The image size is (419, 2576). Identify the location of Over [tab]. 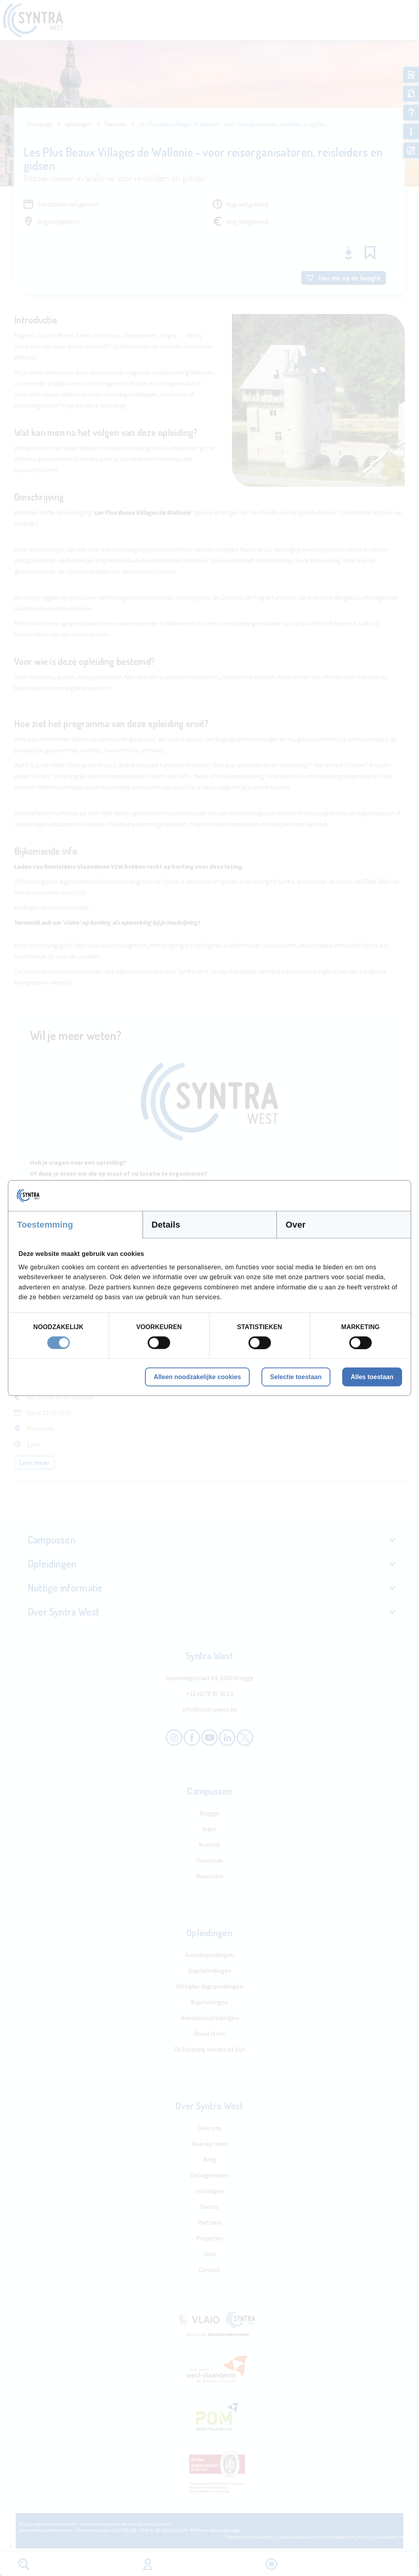
(296, 1225).